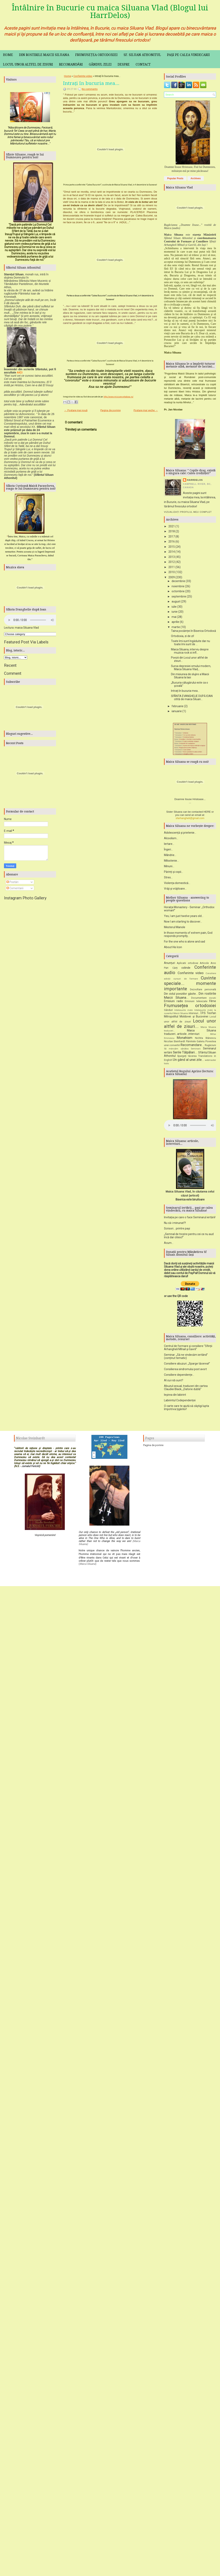  I want to click on 2016, so click(171, 541).